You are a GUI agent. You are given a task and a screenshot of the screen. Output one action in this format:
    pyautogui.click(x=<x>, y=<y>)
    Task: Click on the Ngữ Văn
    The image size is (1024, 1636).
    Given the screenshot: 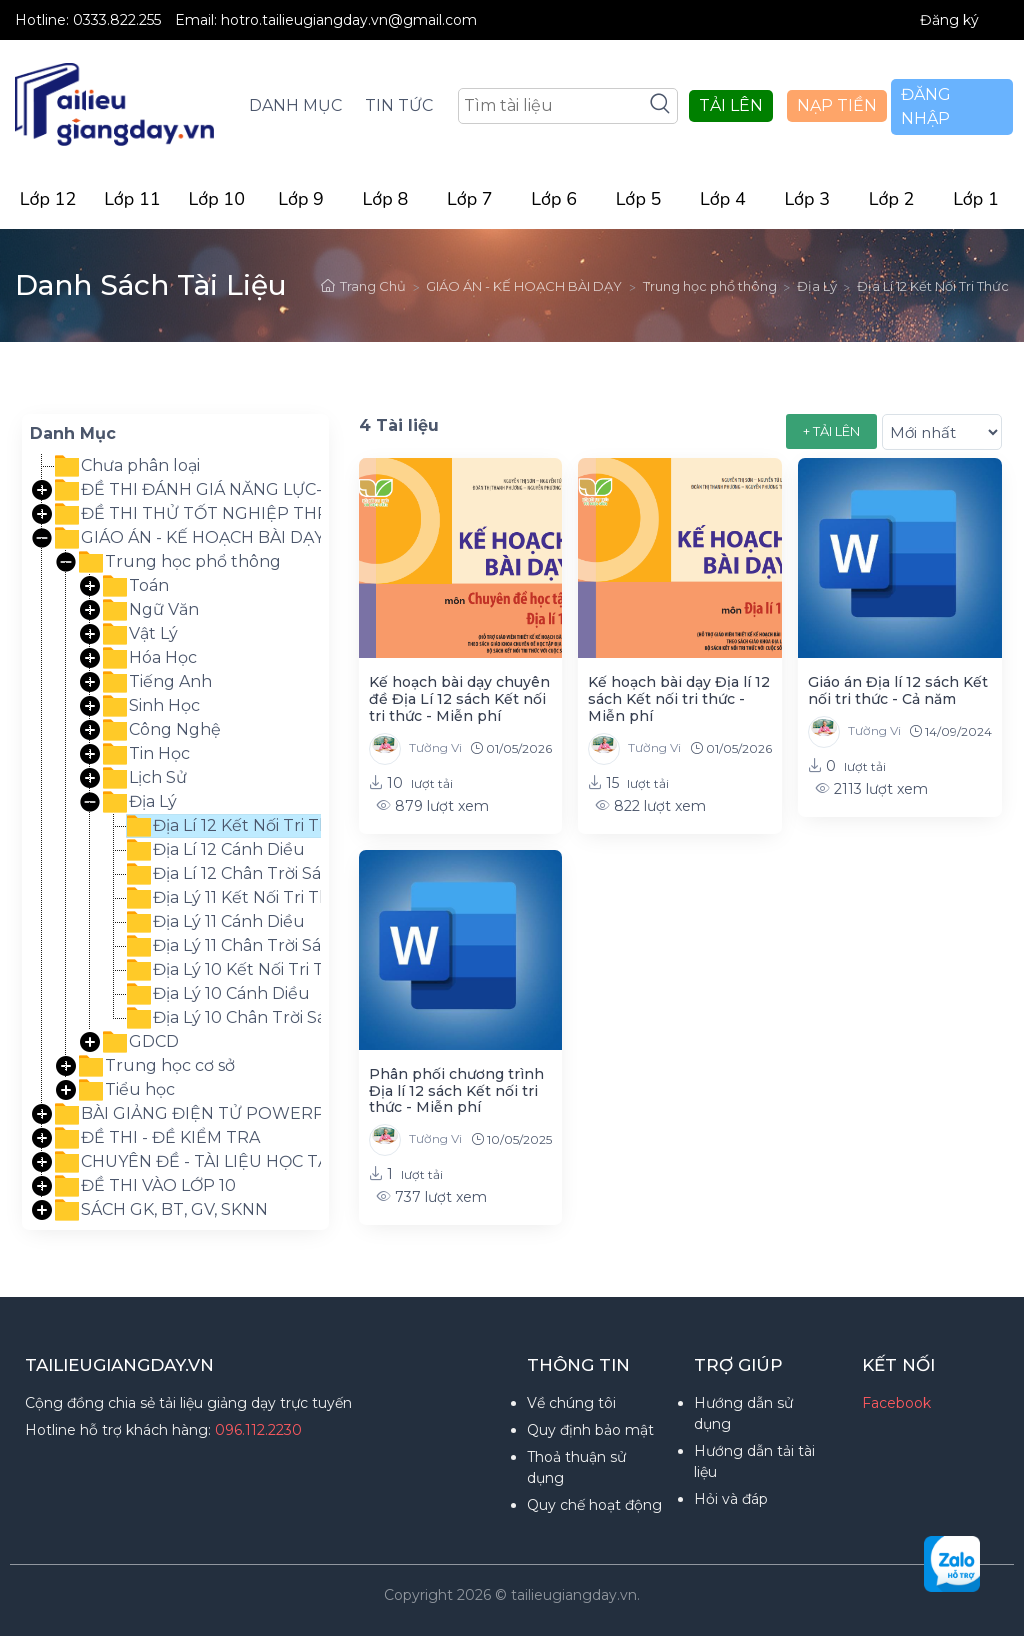 What is the action you would take?
    pyautogui.click(x=151, y=610)
    